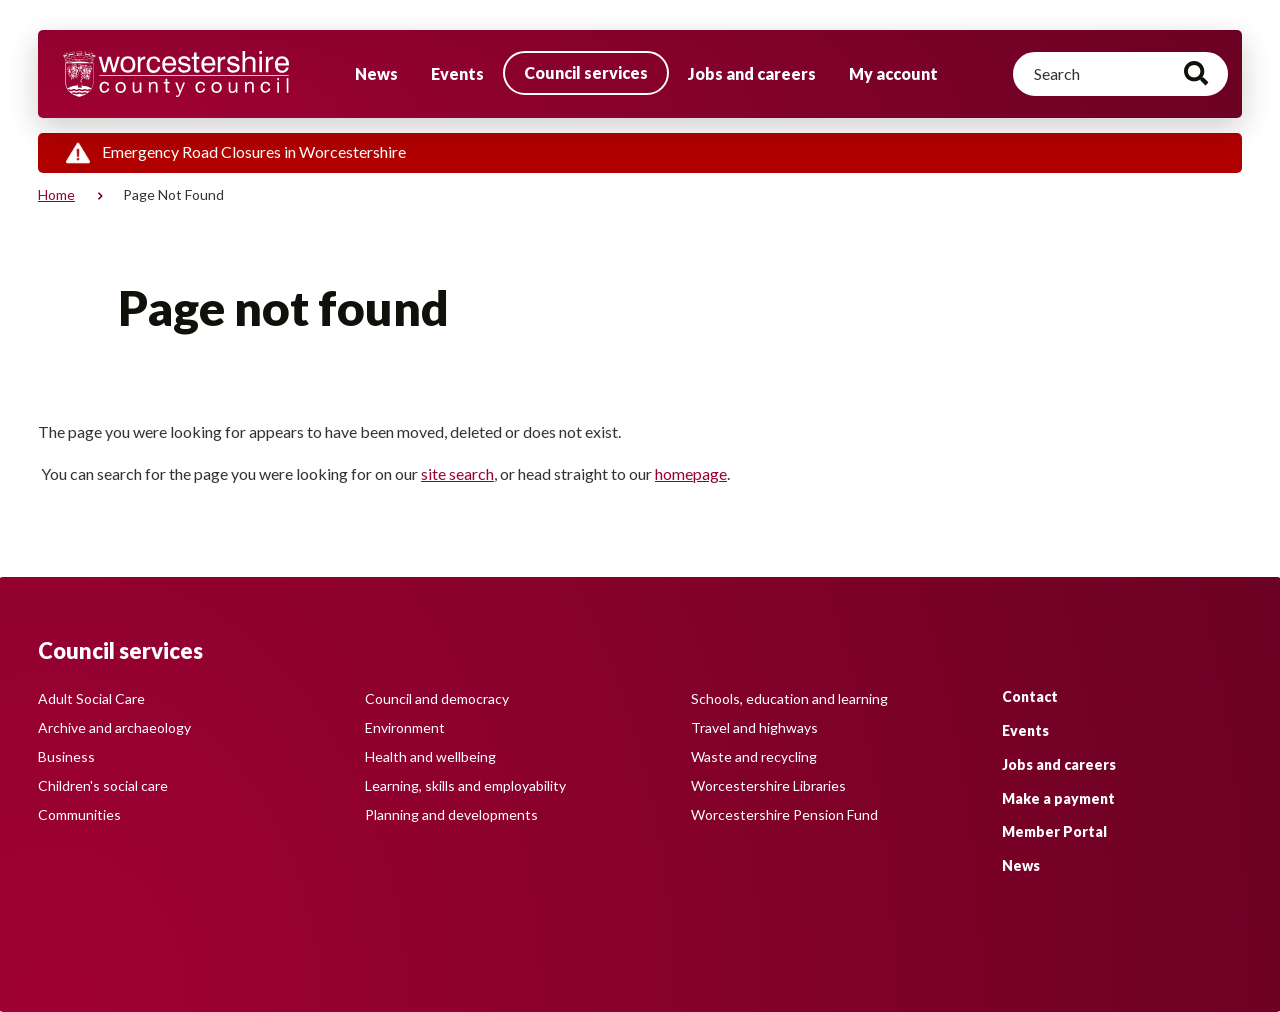  Describe the element at coordinates (1030, 696) in the screenshot. I see `Contact` at that location.